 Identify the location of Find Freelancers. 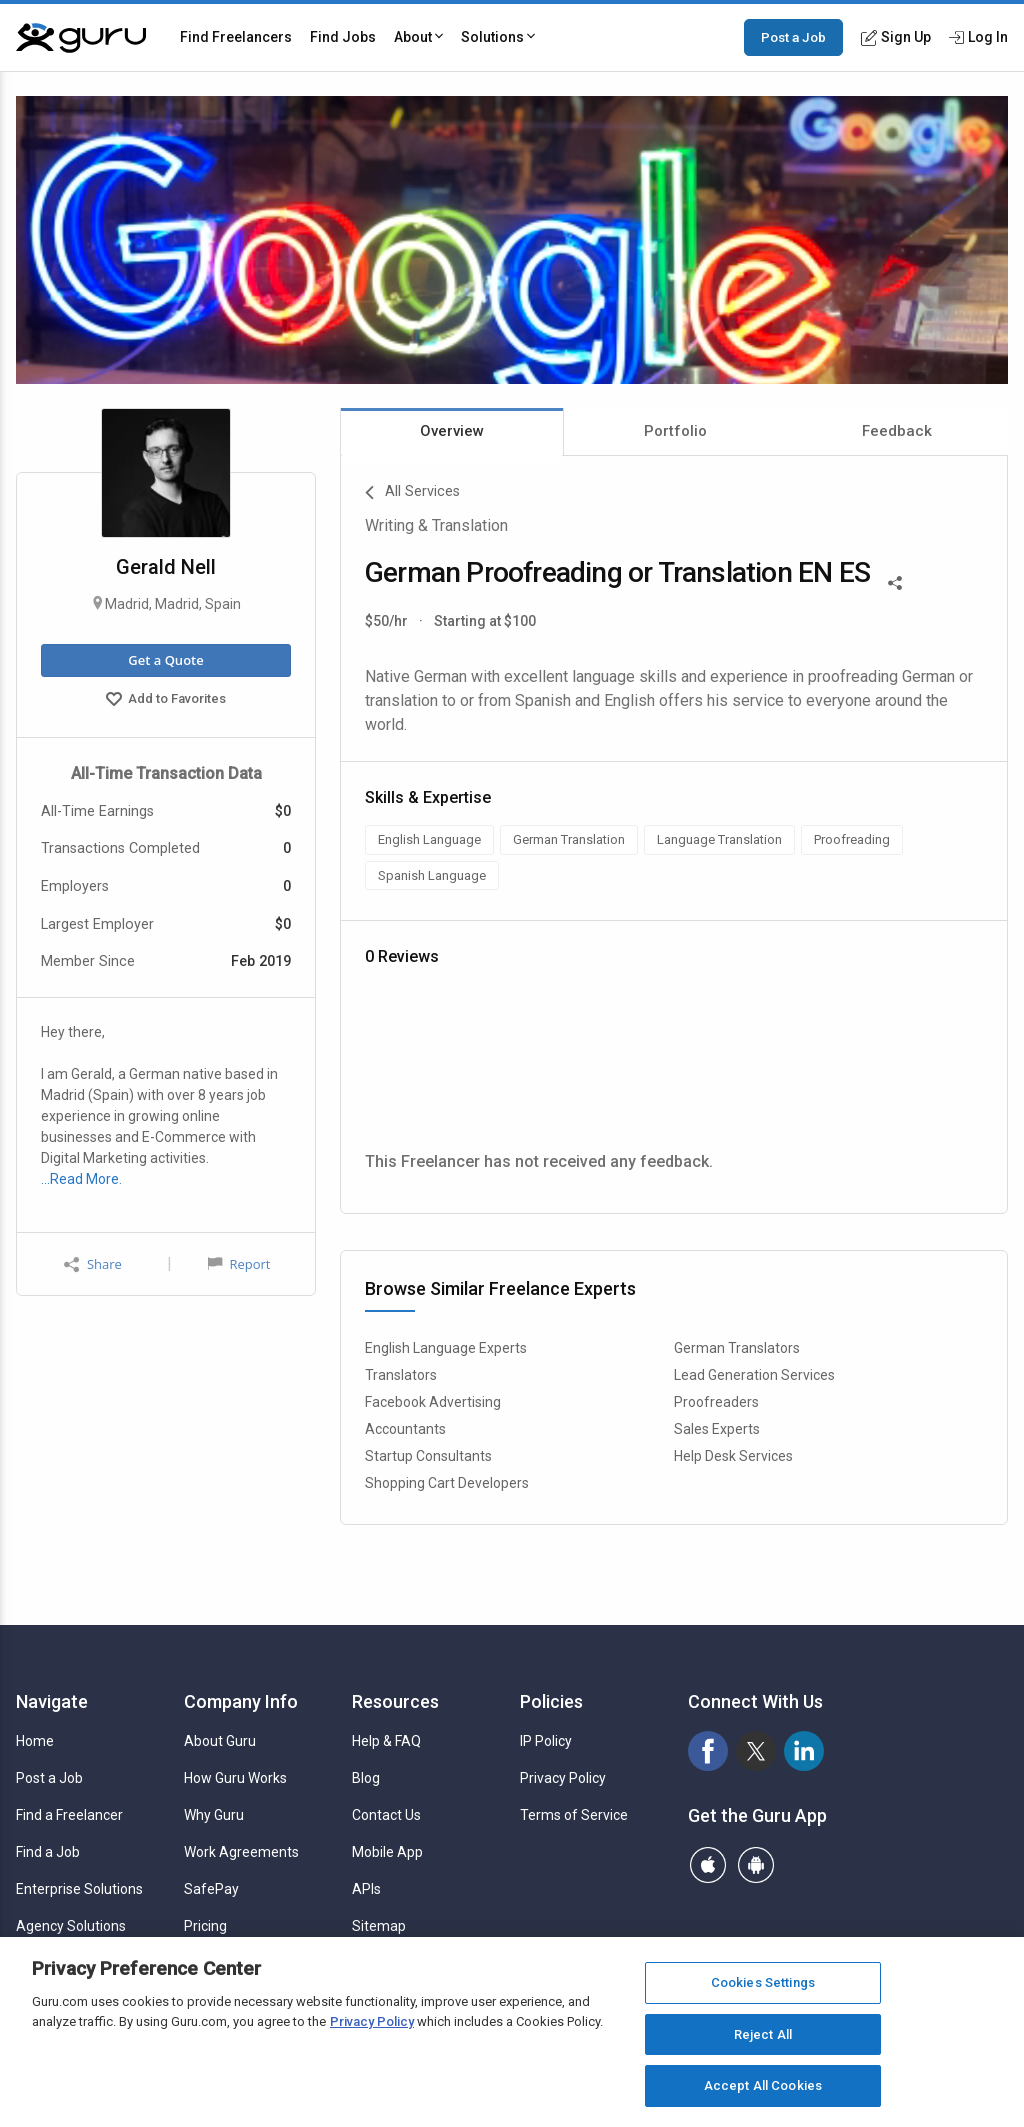
(236, 37).